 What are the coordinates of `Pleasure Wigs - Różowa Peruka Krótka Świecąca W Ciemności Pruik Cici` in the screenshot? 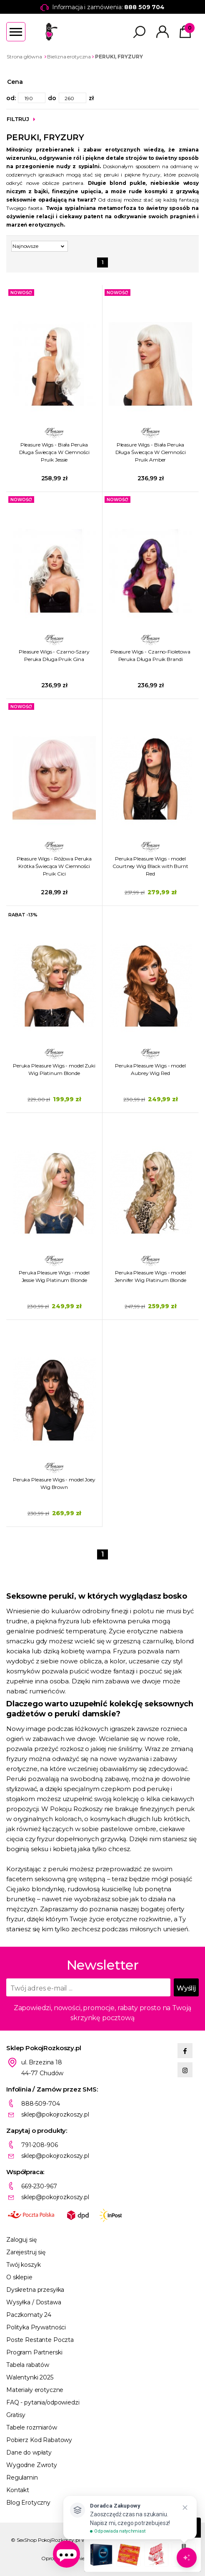 It's located at (54, 866).